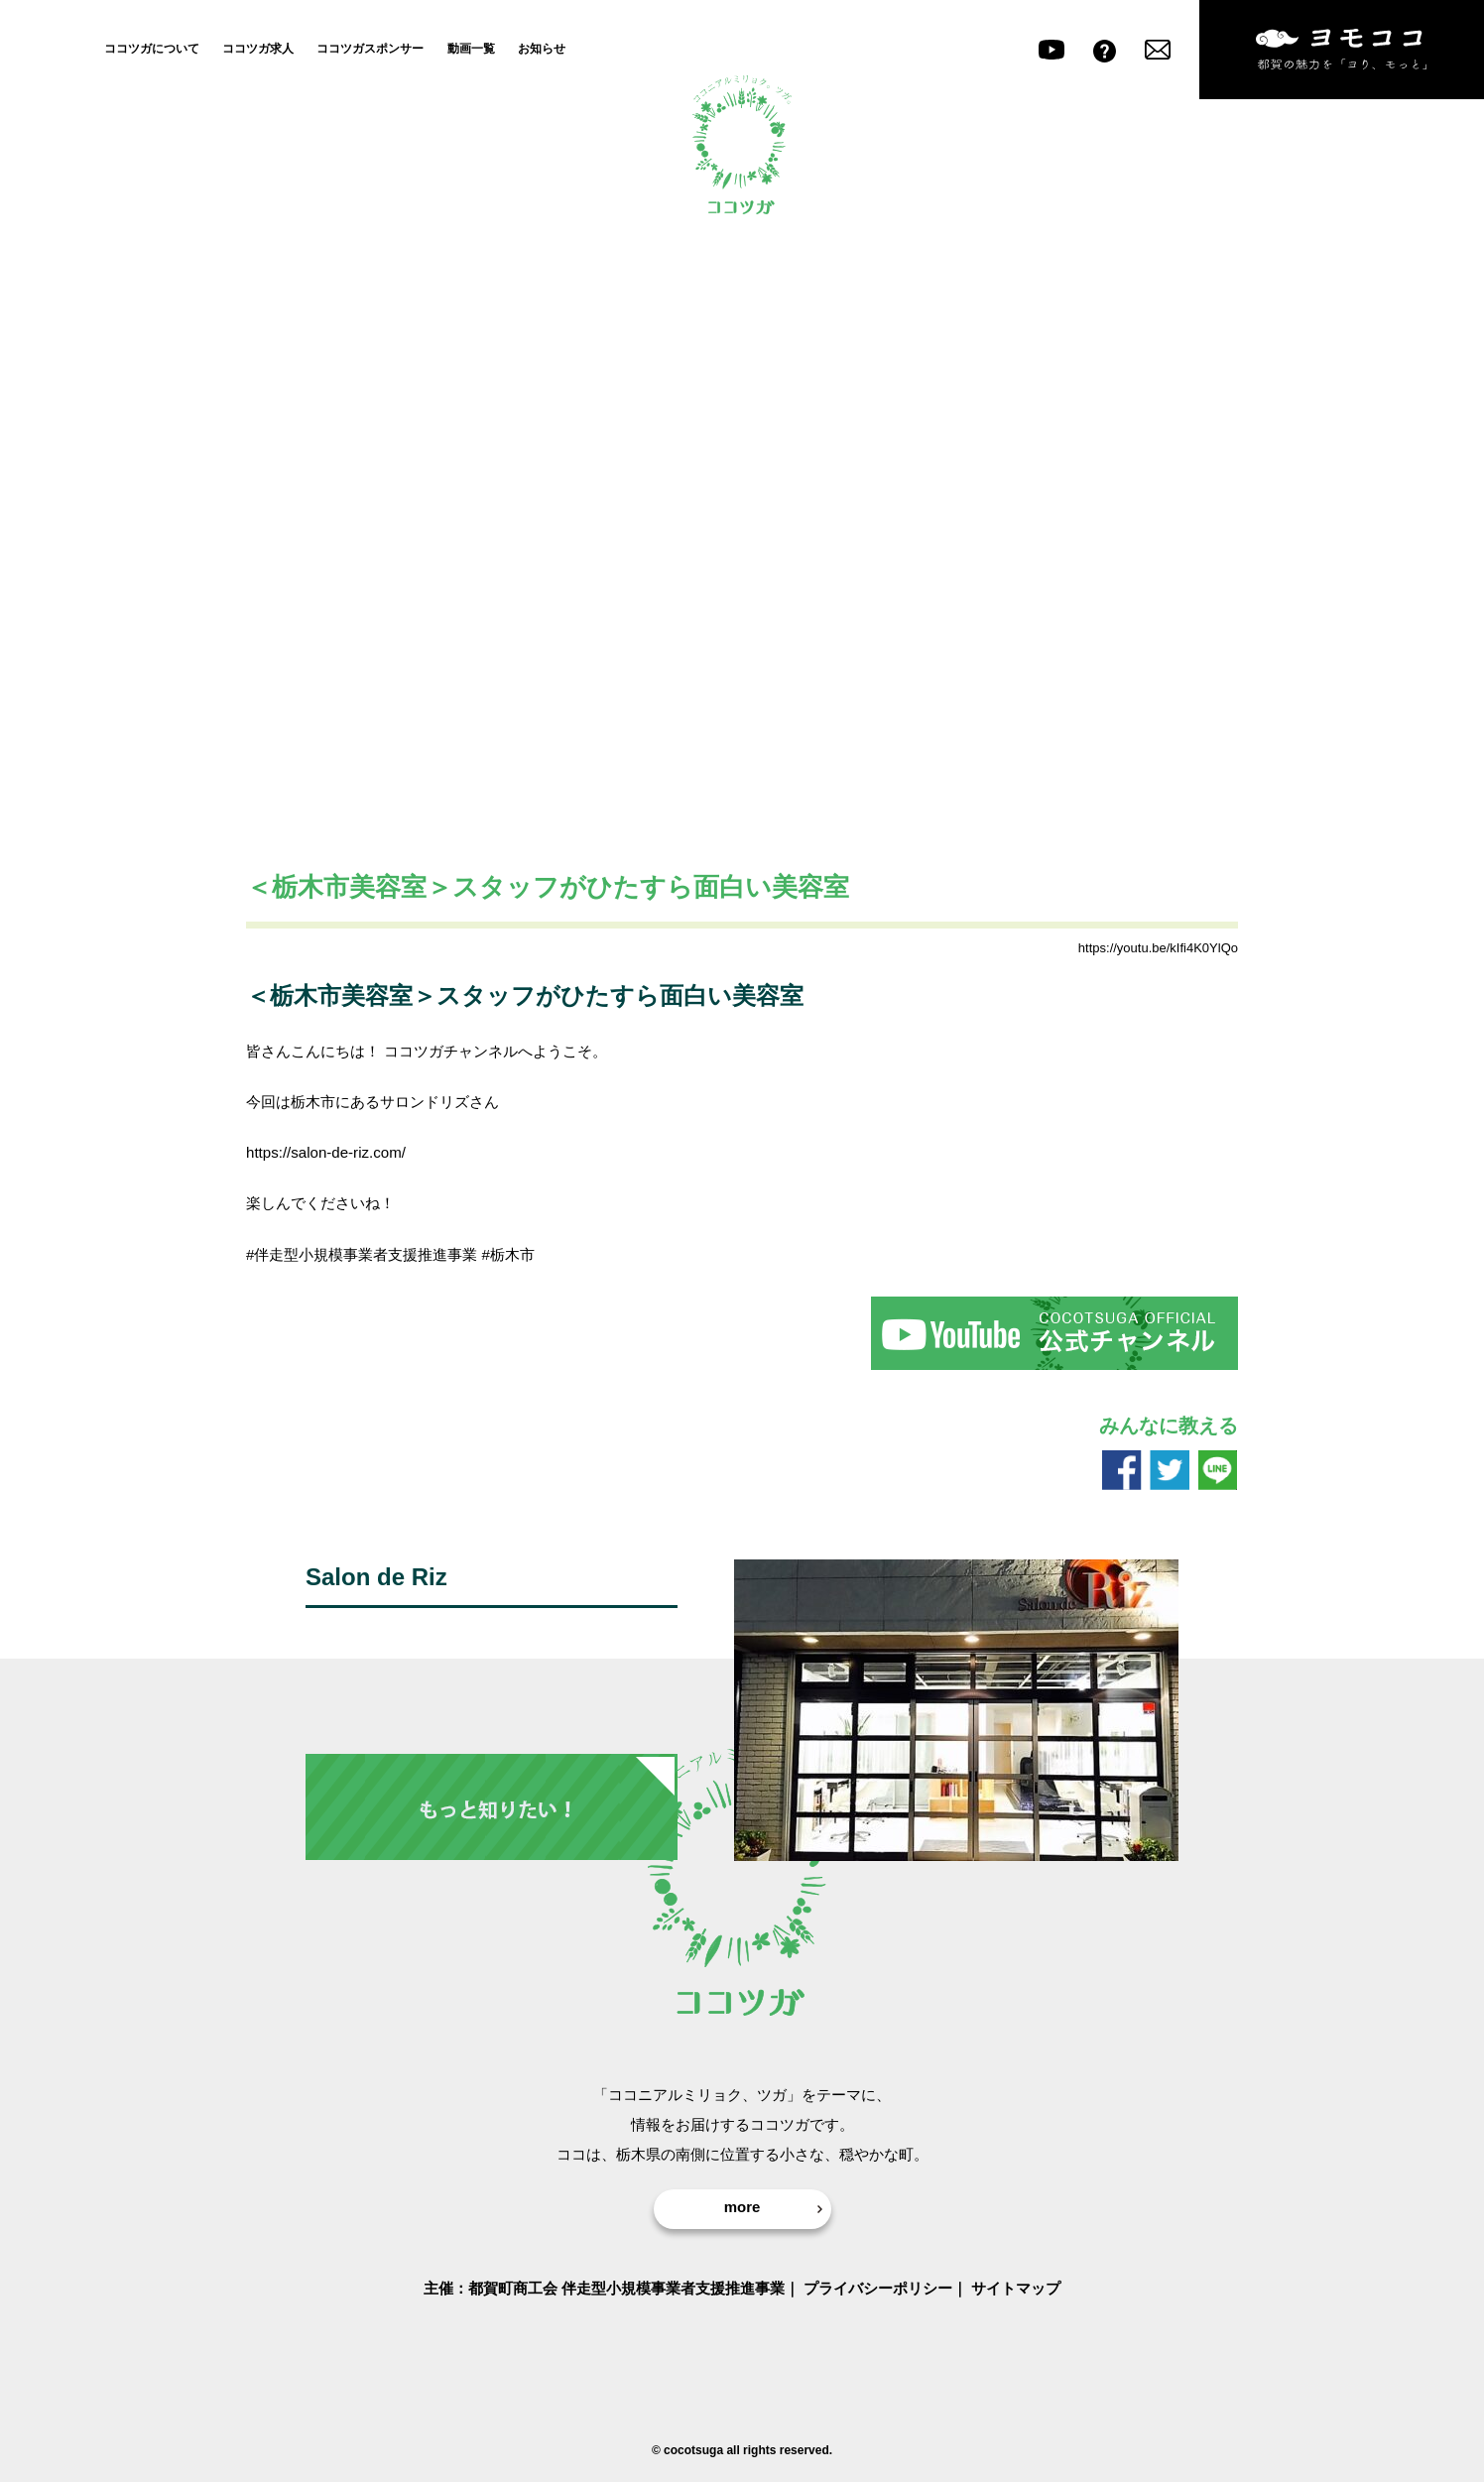 This screenshot has width=1484, height=2482. I want to click on more, so click(742, 2206).